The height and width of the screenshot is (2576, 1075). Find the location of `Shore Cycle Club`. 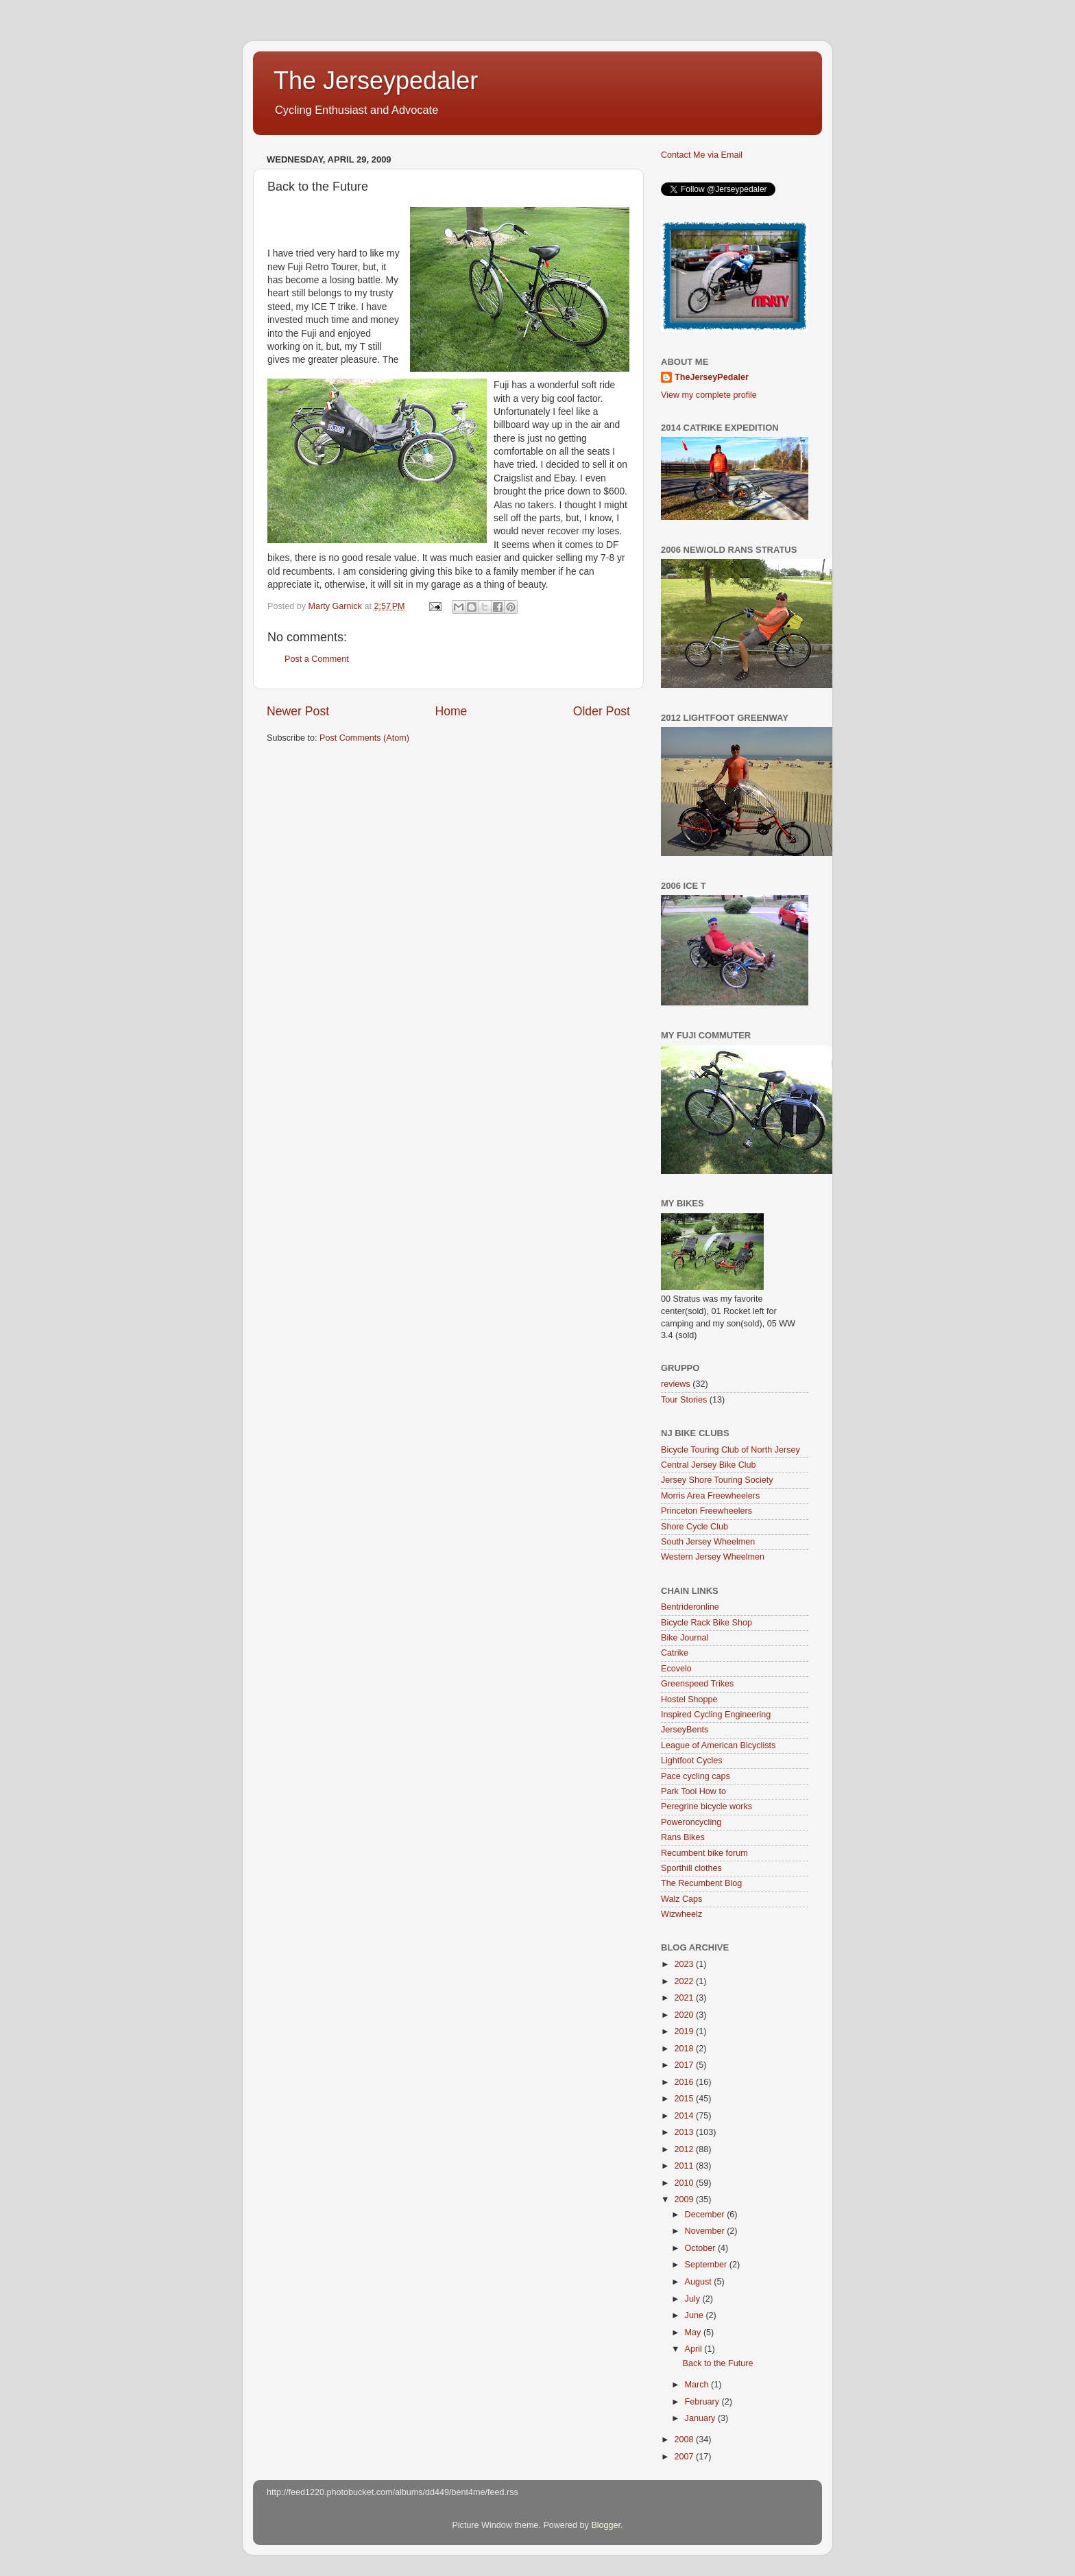

Shore Cycle Club is located at coordinates (694, 1526).